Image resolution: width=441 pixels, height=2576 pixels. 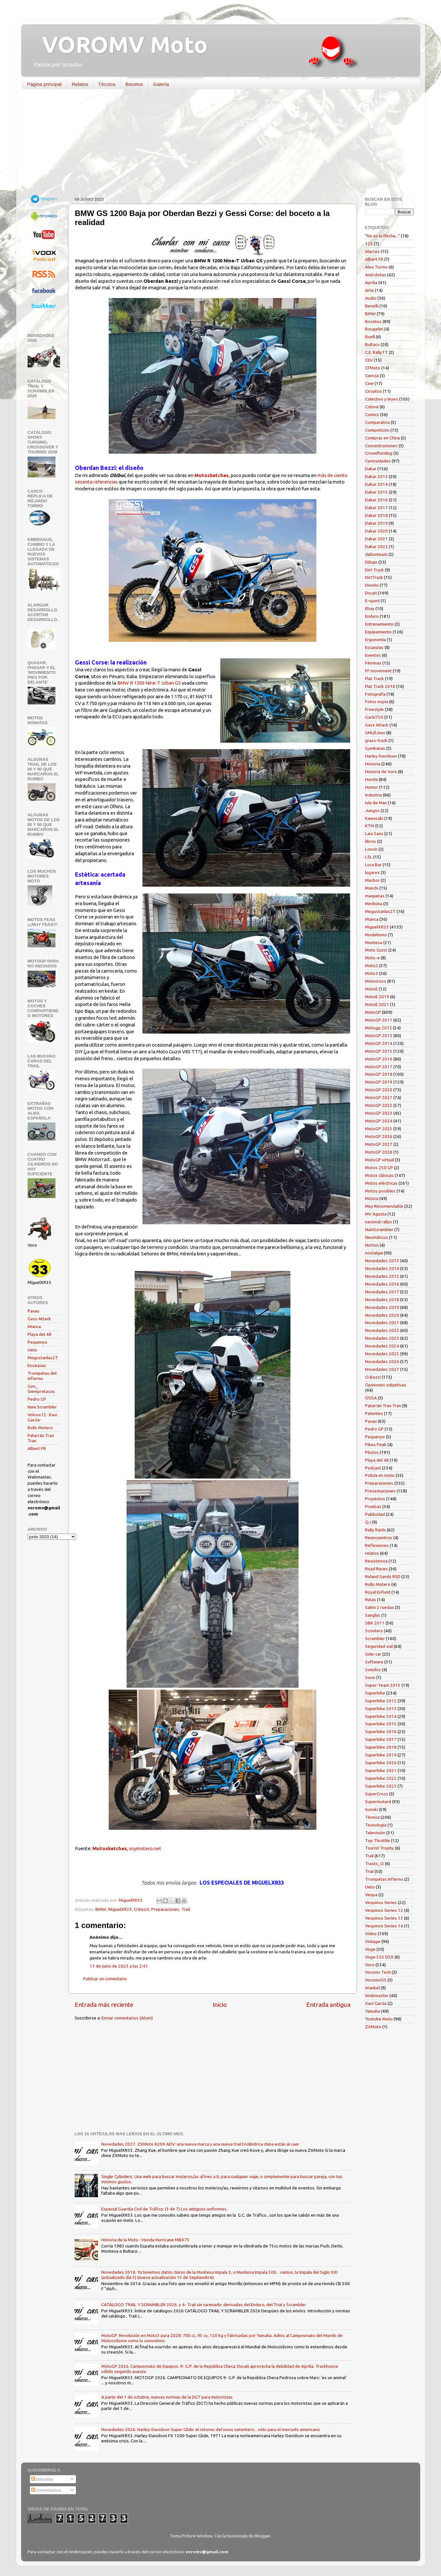 I want to click on Royal Enfield, so click(x=377, y=1592).